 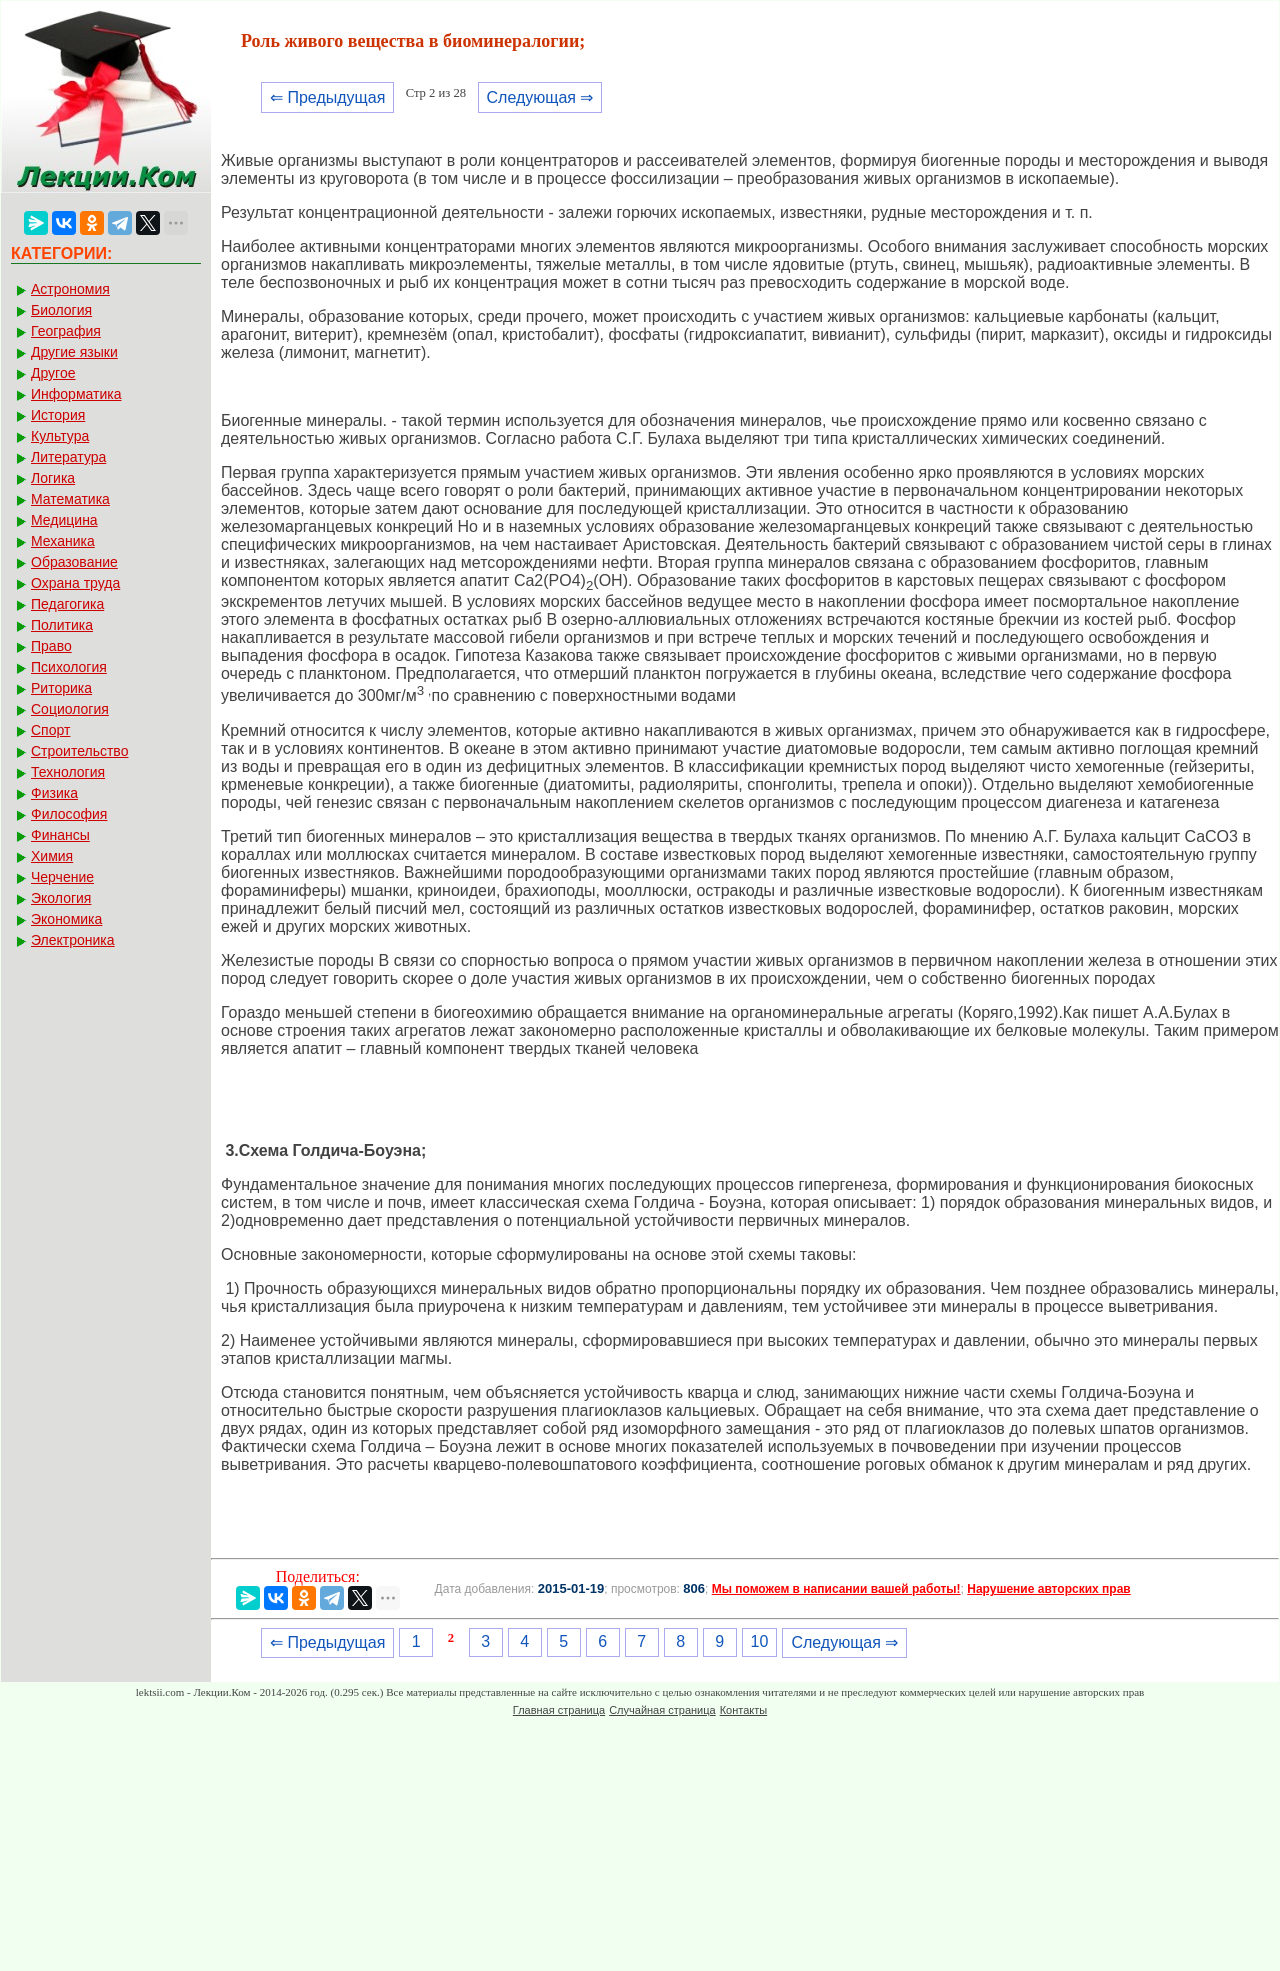 What do you see at coordinates (75, 583) in the screenshot?
I see `Охрана труда` at bounding box center [75, 583].